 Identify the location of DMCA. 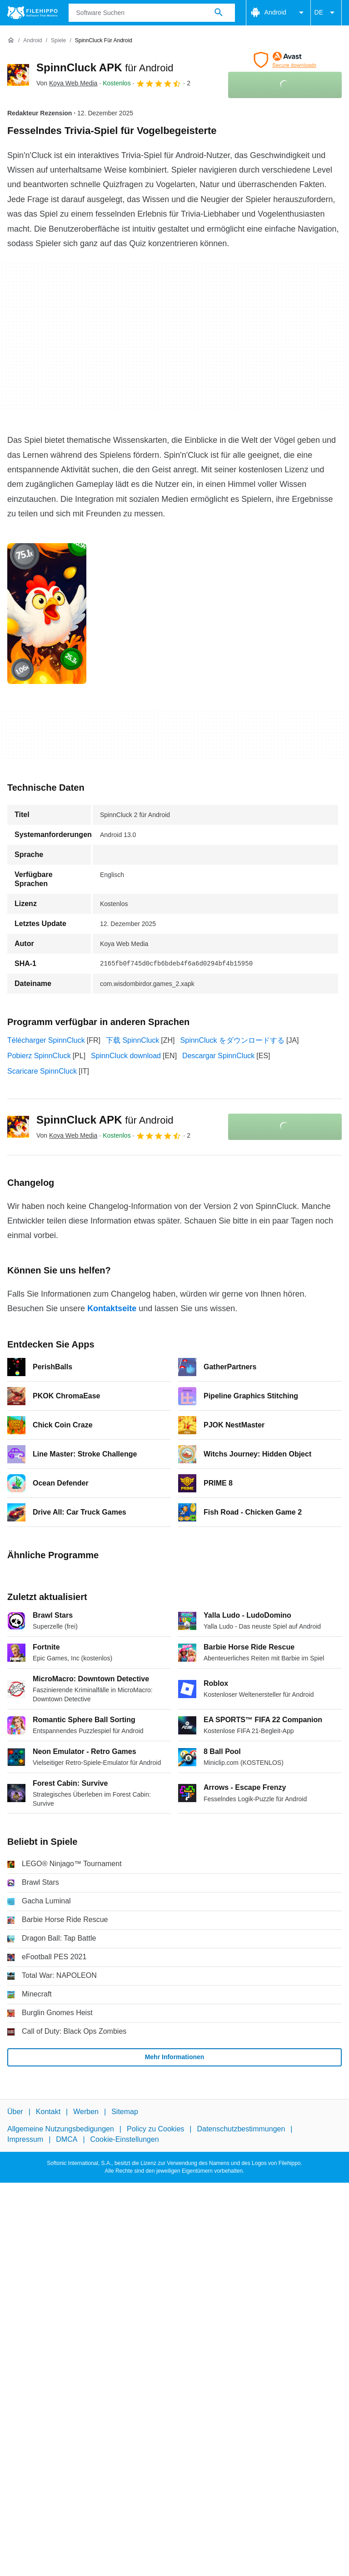
(66, 2139).